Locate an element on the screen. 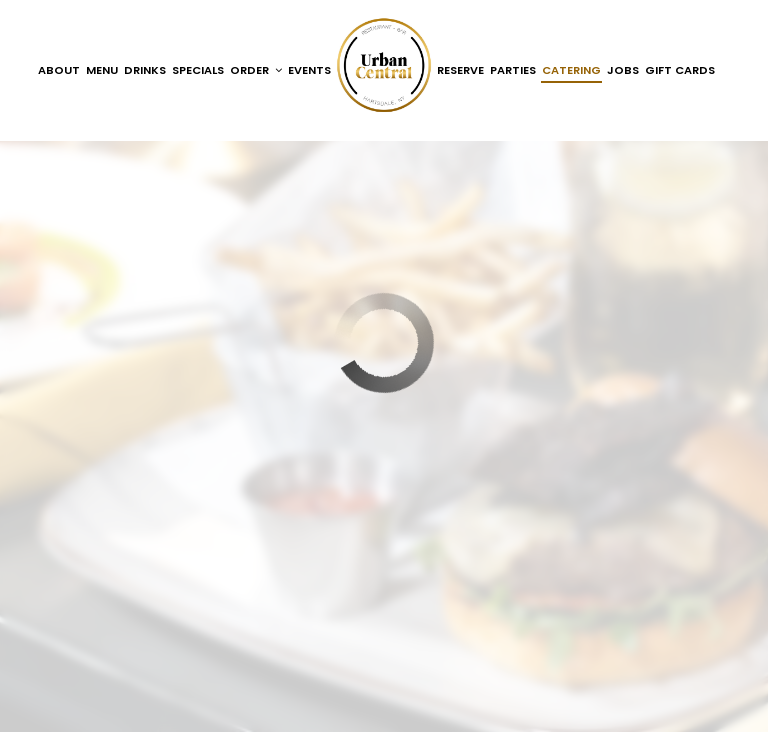  Order [button] is located at coordinates (256, 70).